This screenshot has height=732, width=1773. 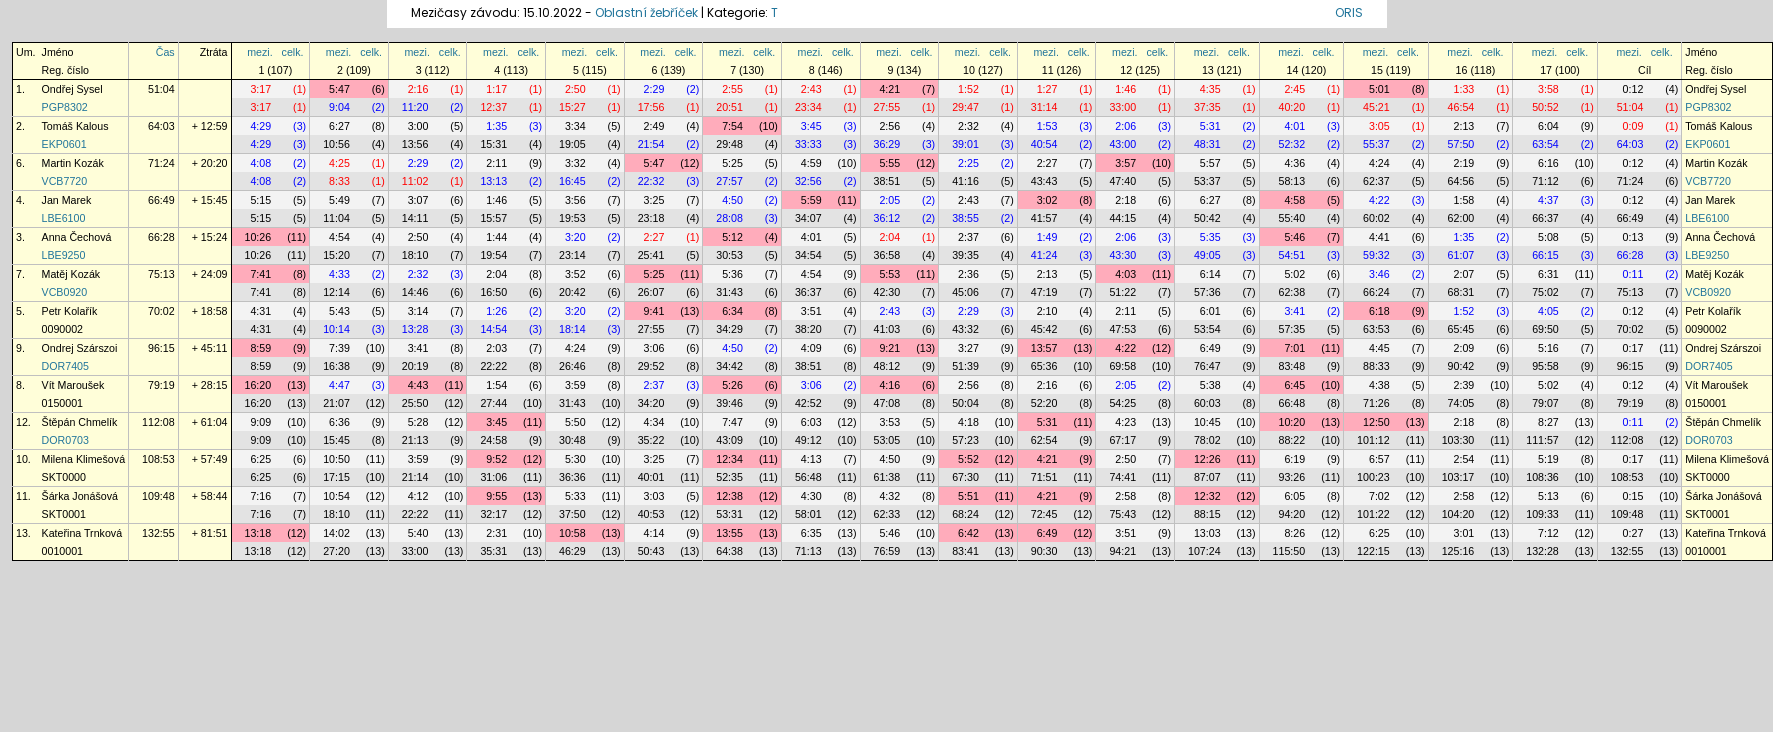 What do you see at coordinates (1122, 366) in the screenshot?
I see `69:58` at bounding box center [1122, 366].